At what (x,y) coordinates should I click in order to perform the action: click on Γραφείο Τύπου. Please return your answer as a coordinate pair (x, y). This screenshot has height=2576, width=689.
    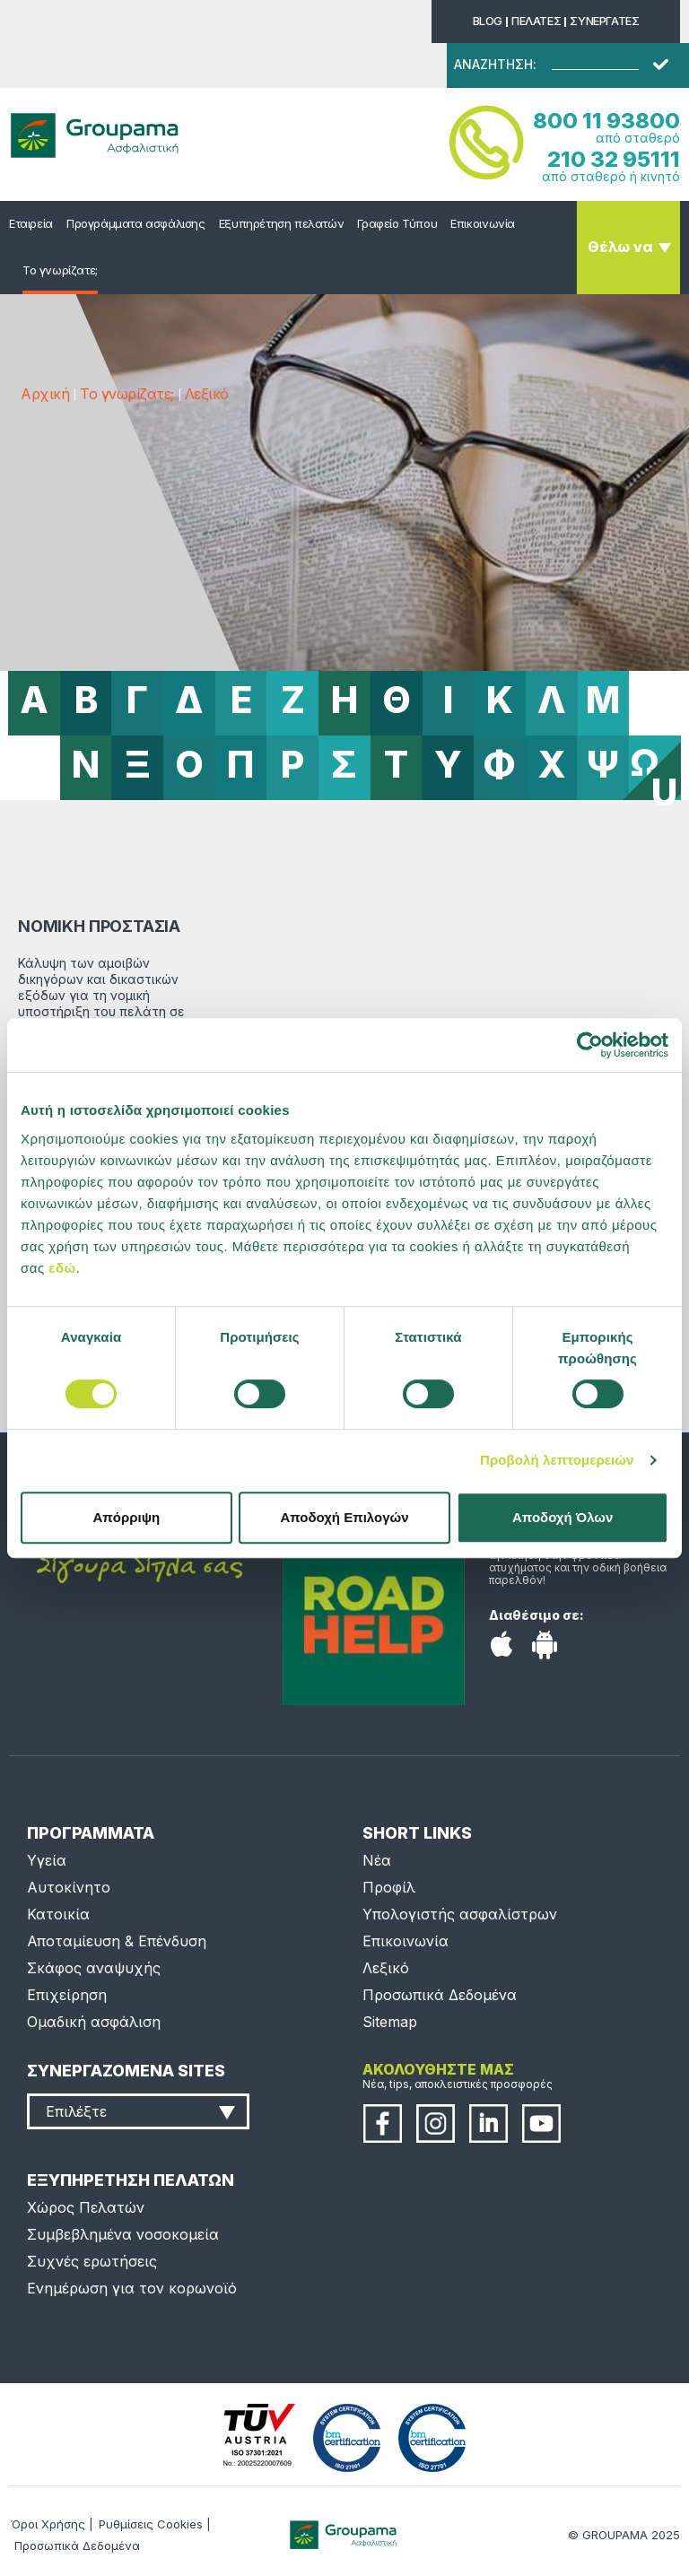
    Looking at the image, I should click on (397, 223).